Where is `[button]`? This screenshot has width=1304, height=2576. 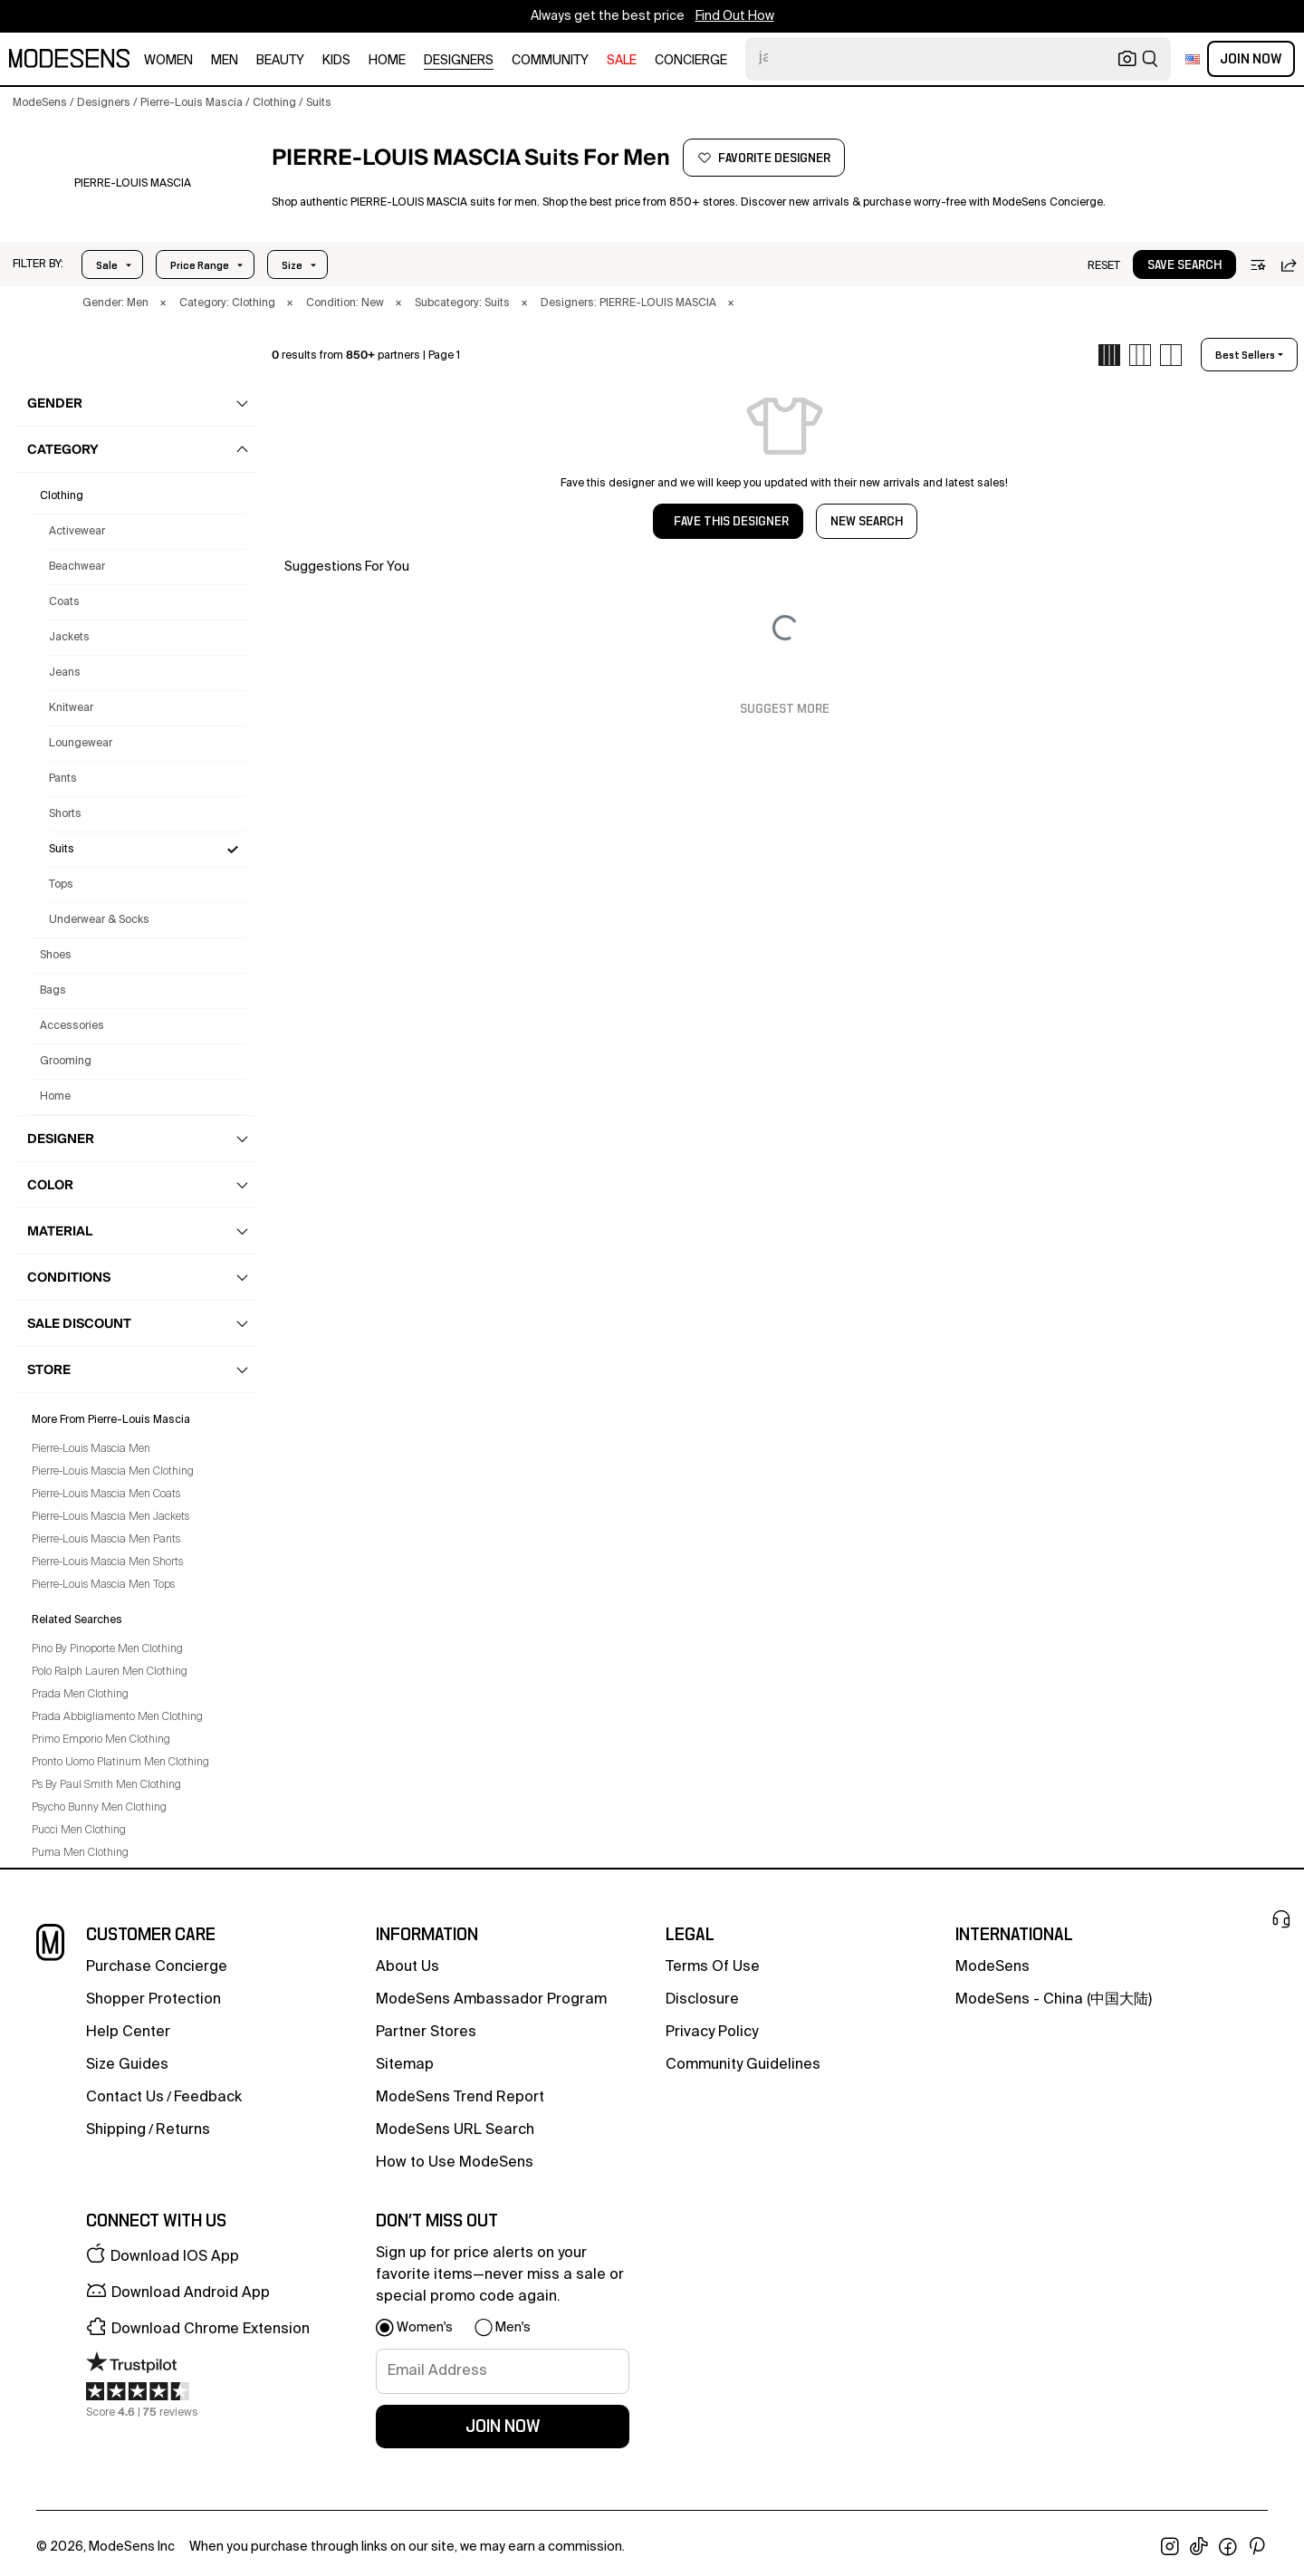
[button] is located at coordinates (38, 264).